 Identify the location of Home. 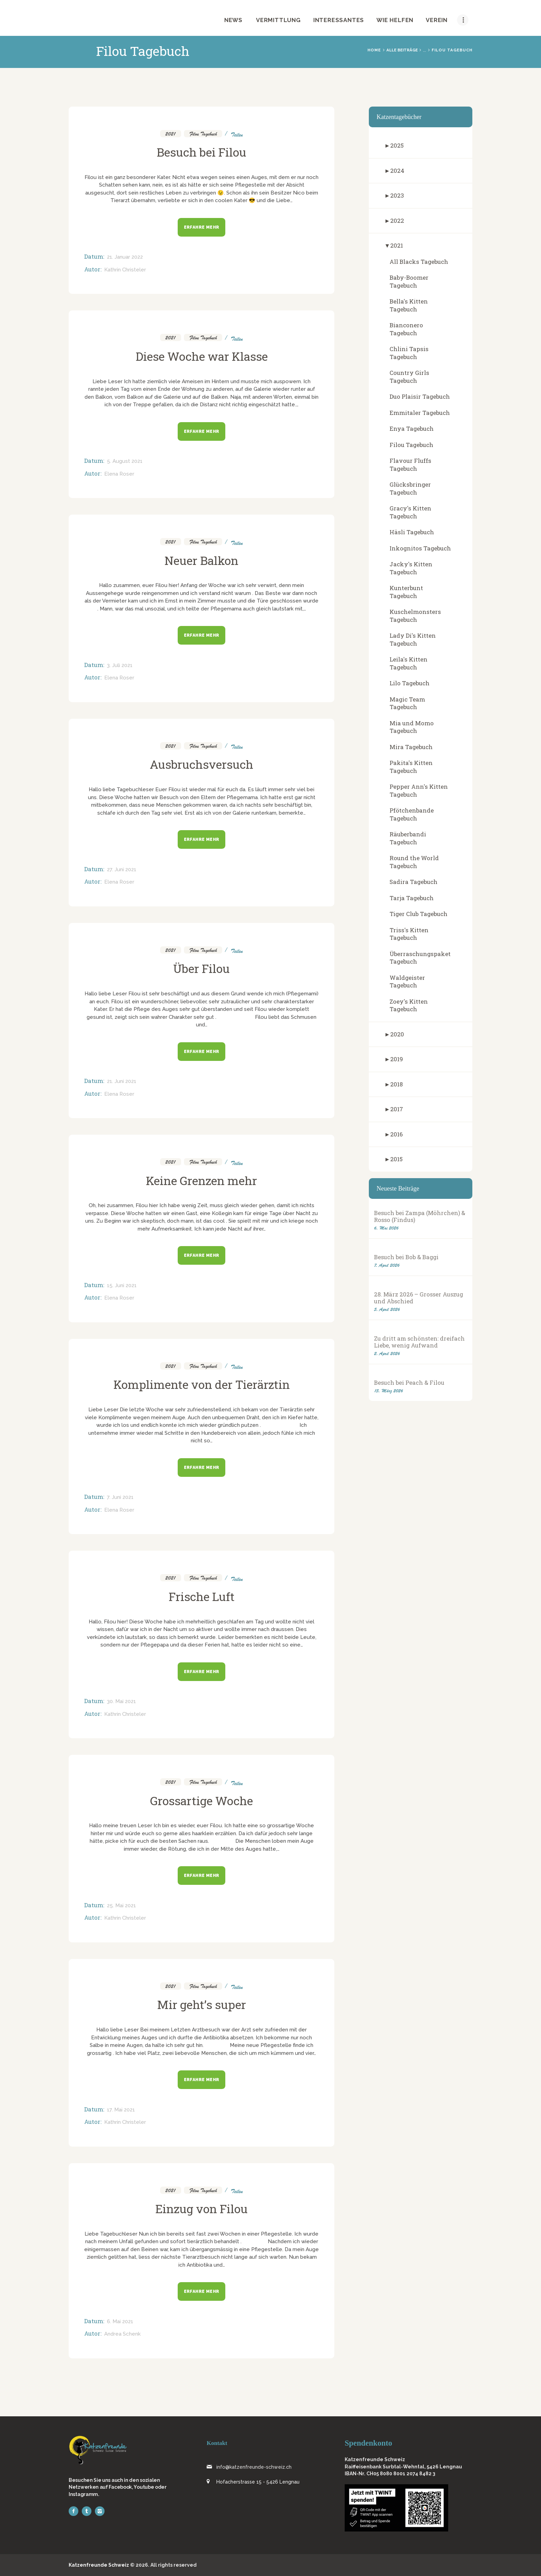
(374, 50).